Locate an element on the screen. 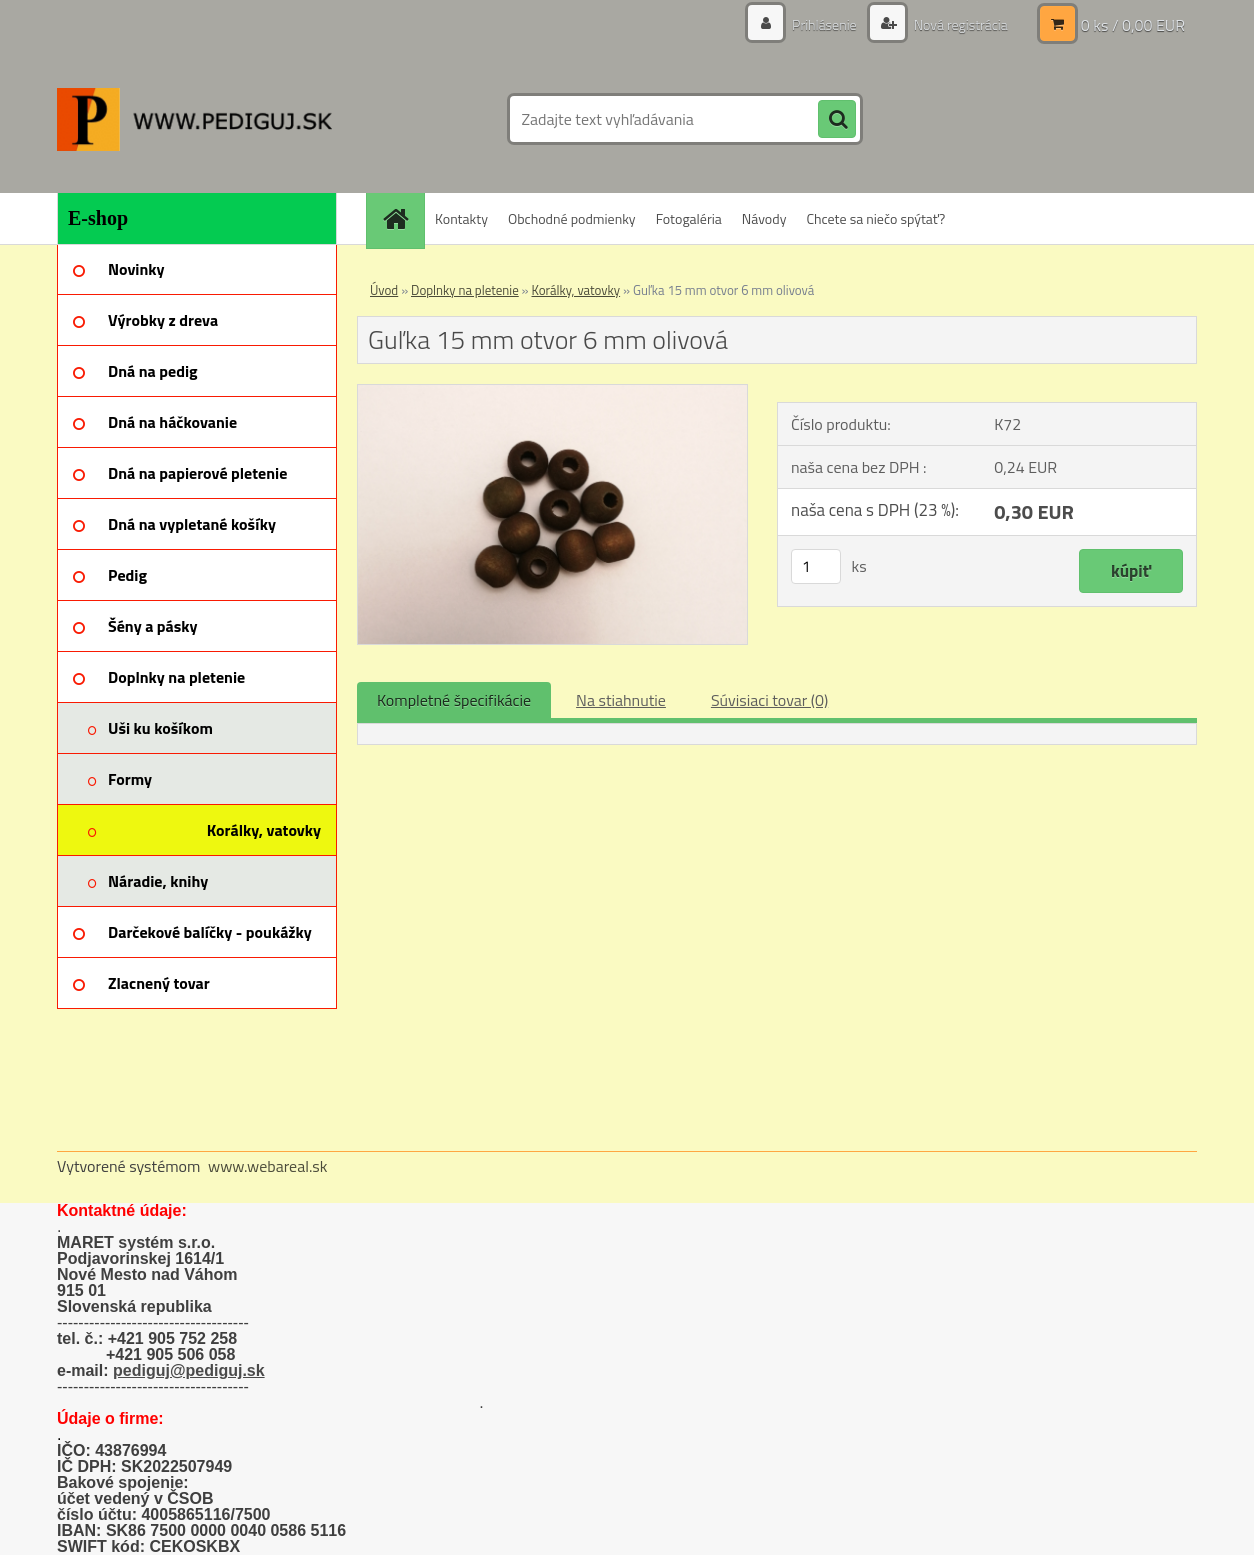 Image resolution: width=1254 pixels, height=1555 pixels. [Homepage] is located at coordinates (402, 218).